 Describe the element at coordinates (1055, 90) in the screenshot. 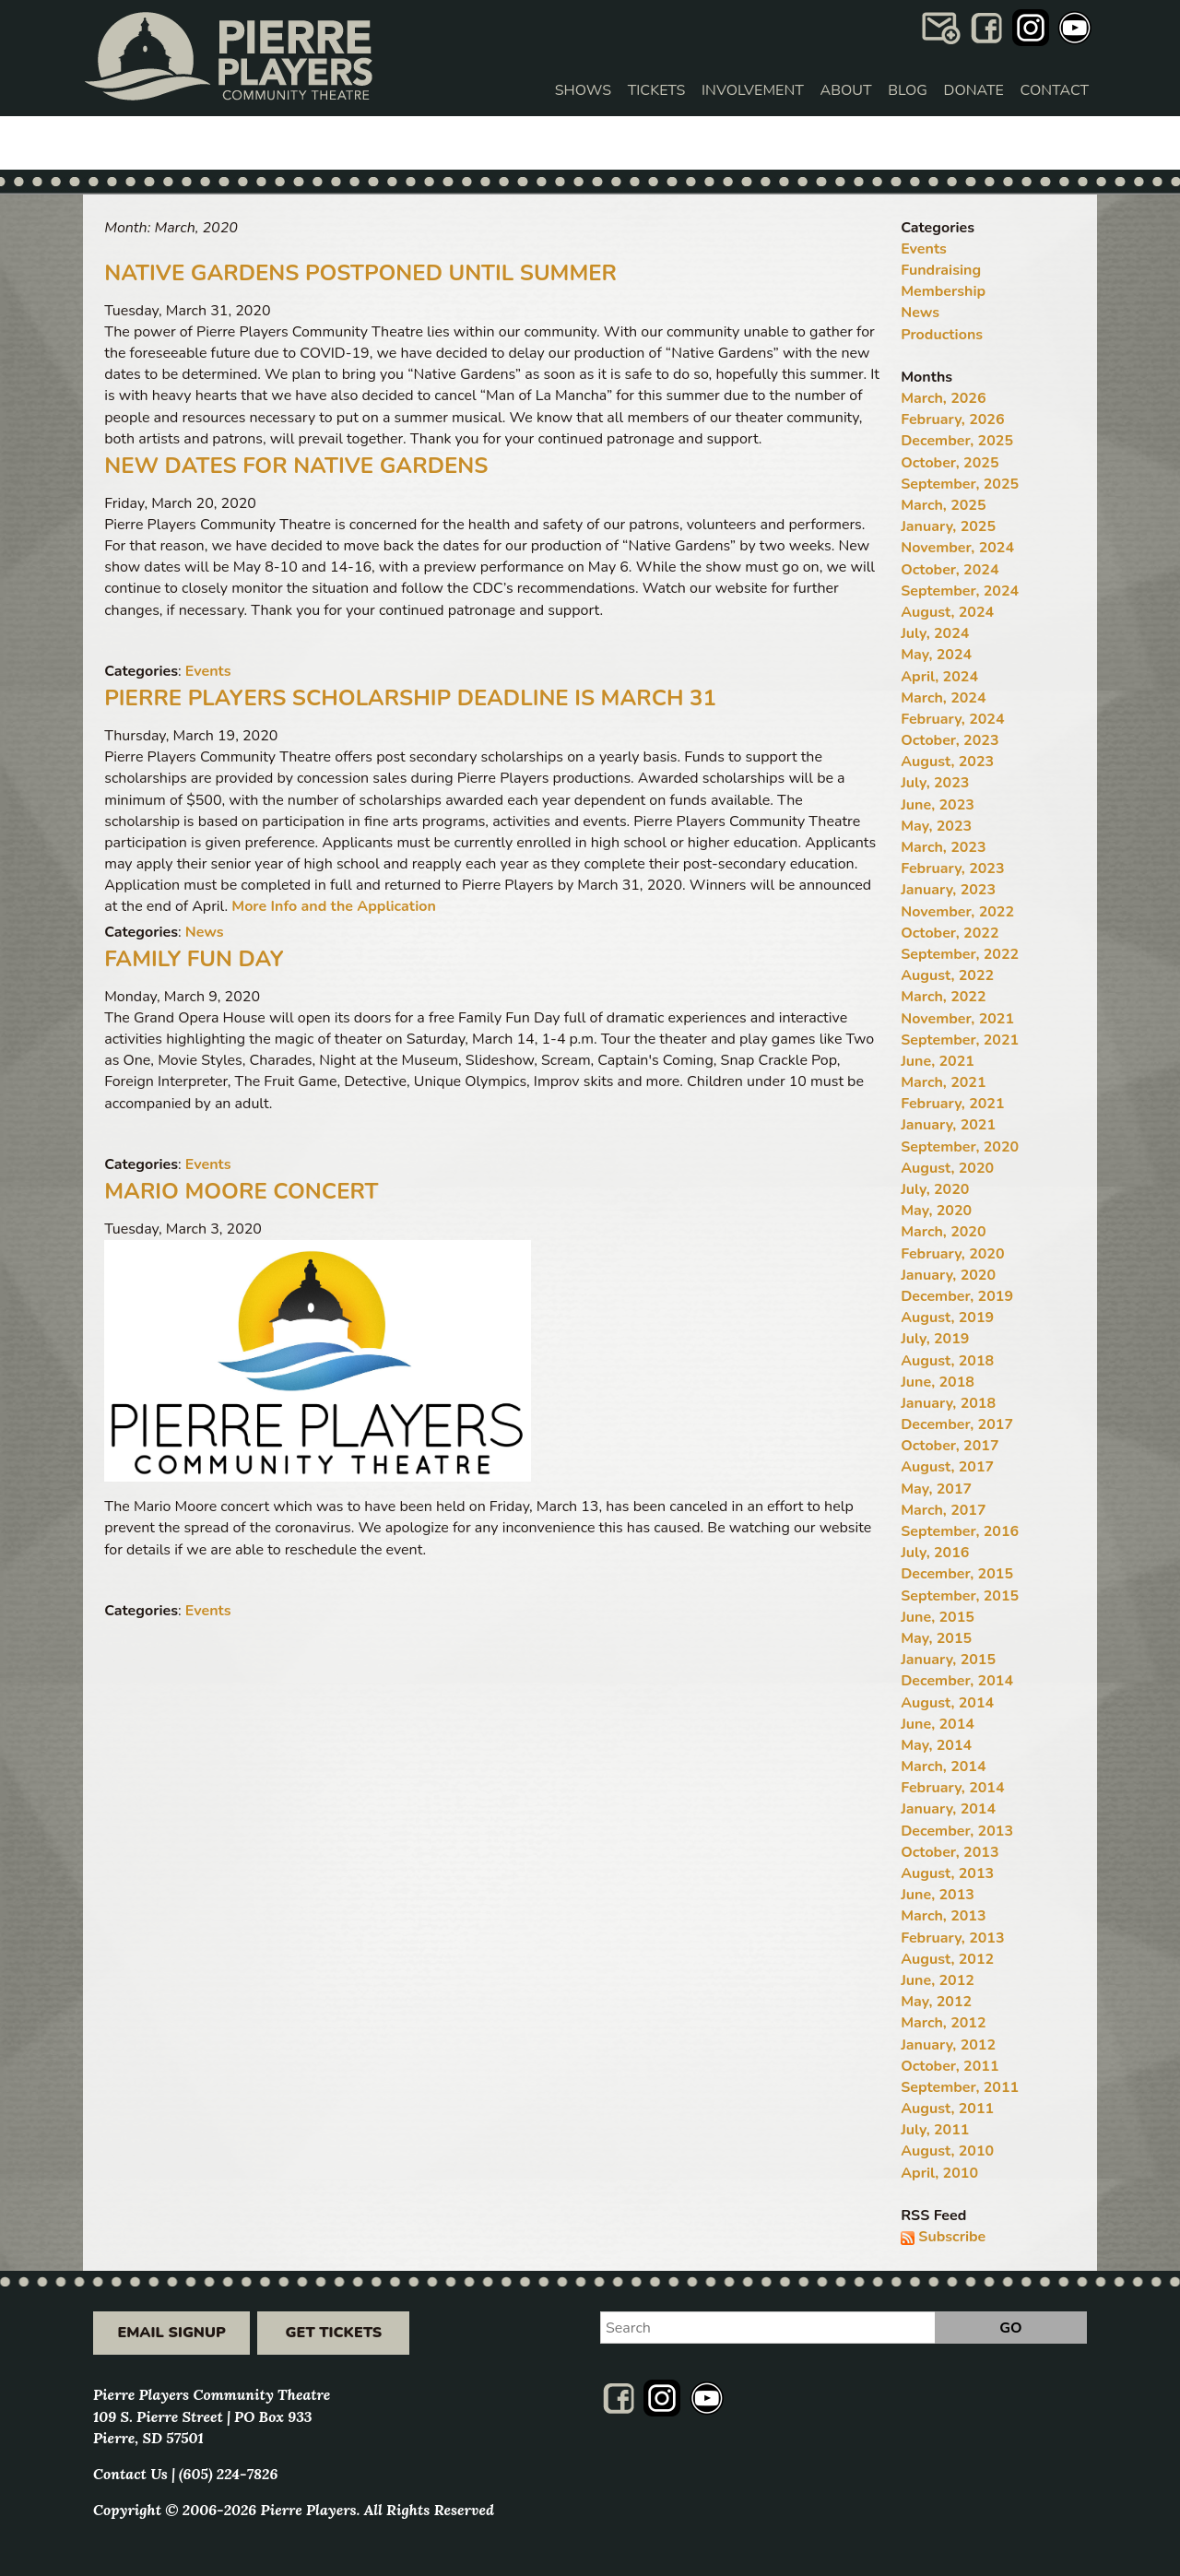

I see `Contact` at that location.